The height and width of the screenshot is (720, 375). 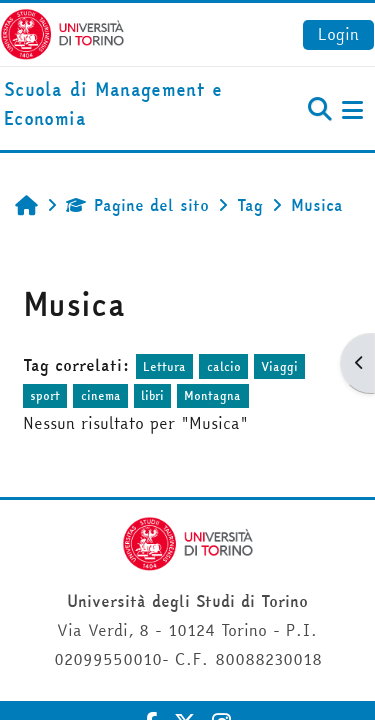 What do you see at coordinates (224, 366) in the screenshot?
I see `calcio` at bounding box center [224, 366].